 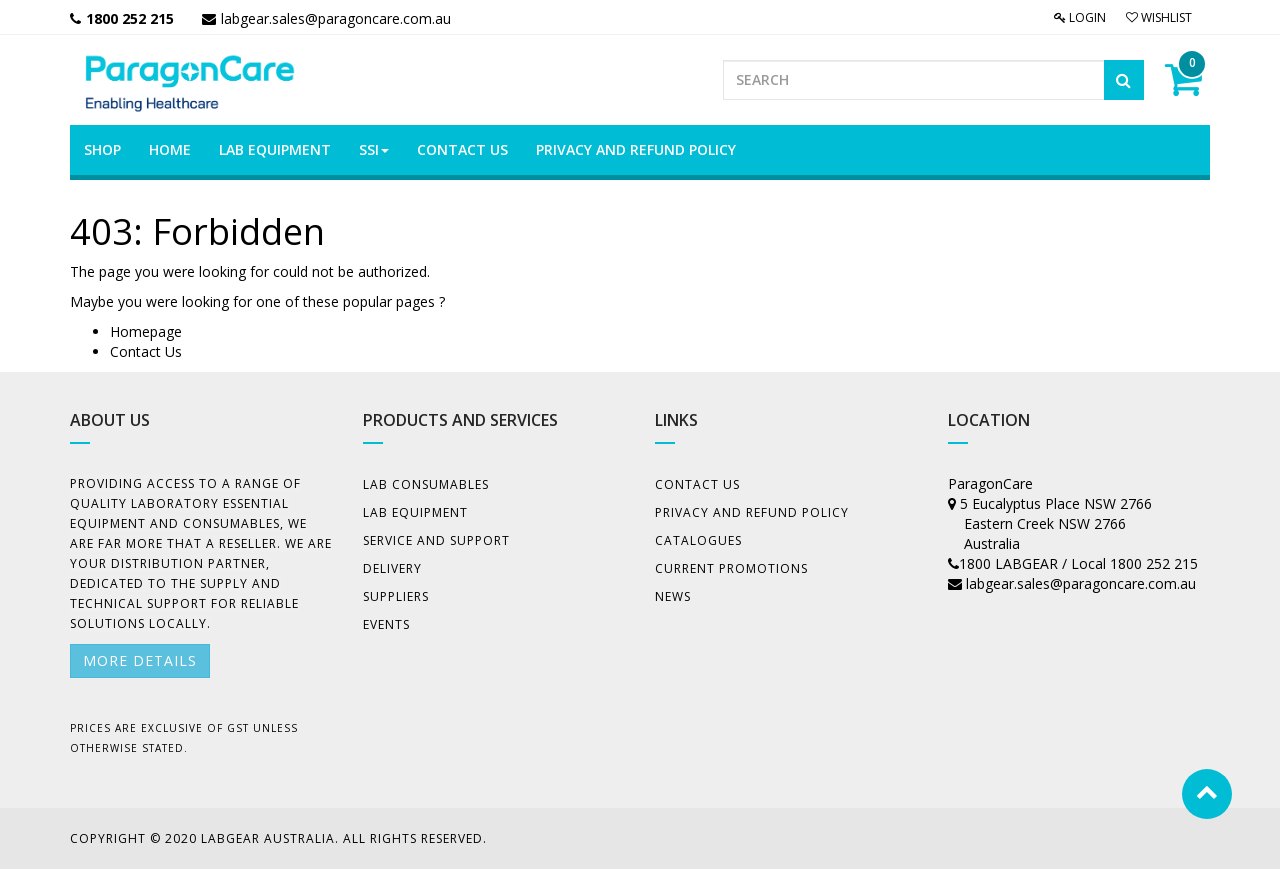 What do you see at coordinates (415, 512) in the screenshot?
I see `Lab Equipment` at bounding box center [415, 512].